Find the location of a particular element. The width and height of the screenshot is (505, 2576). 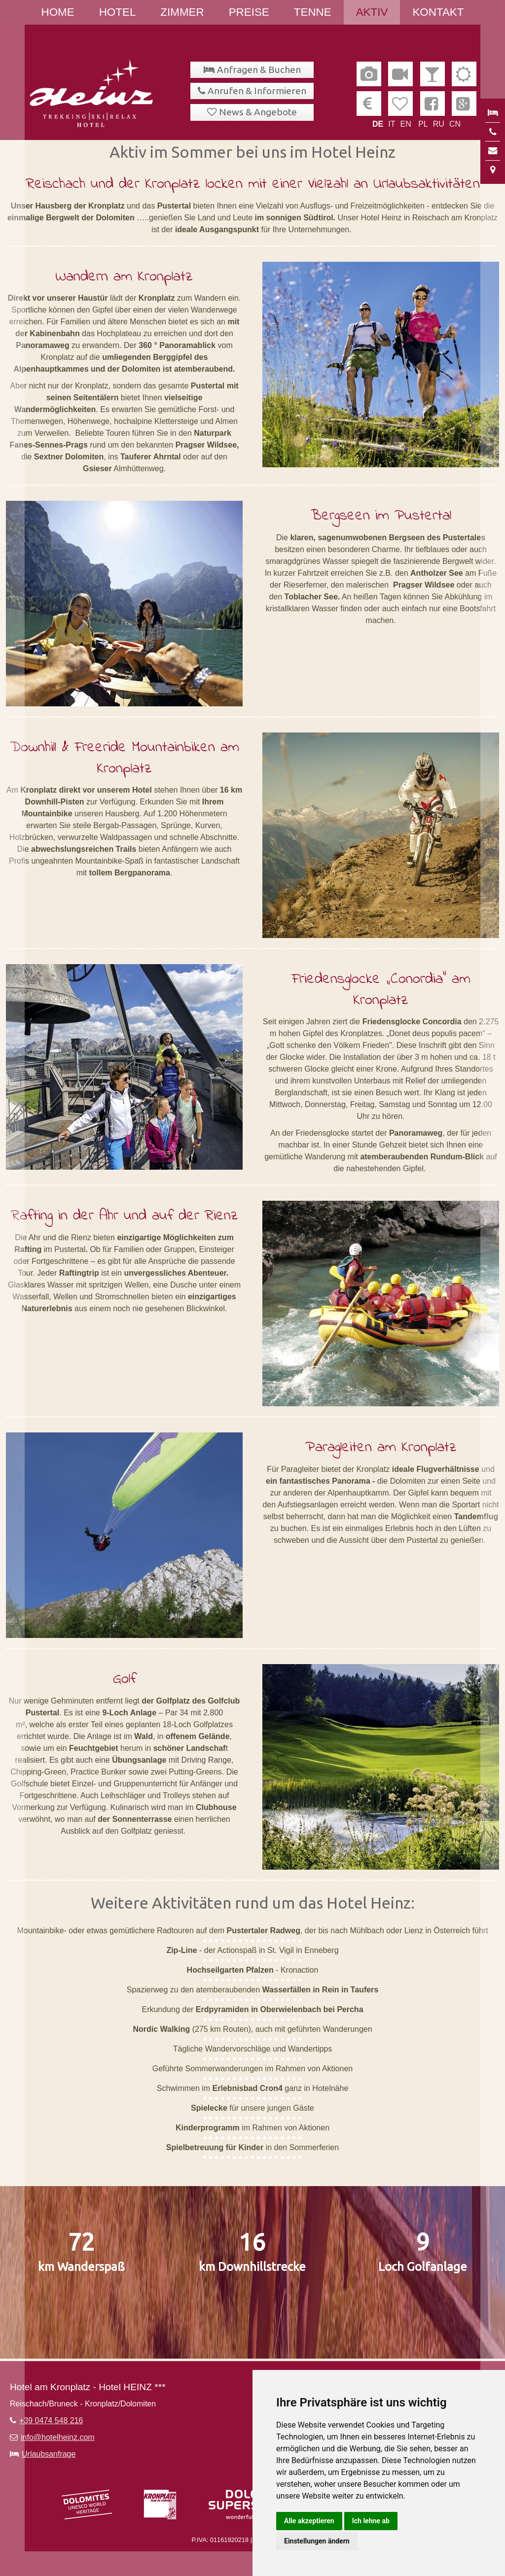

EN is located at coordinates (405, 124).